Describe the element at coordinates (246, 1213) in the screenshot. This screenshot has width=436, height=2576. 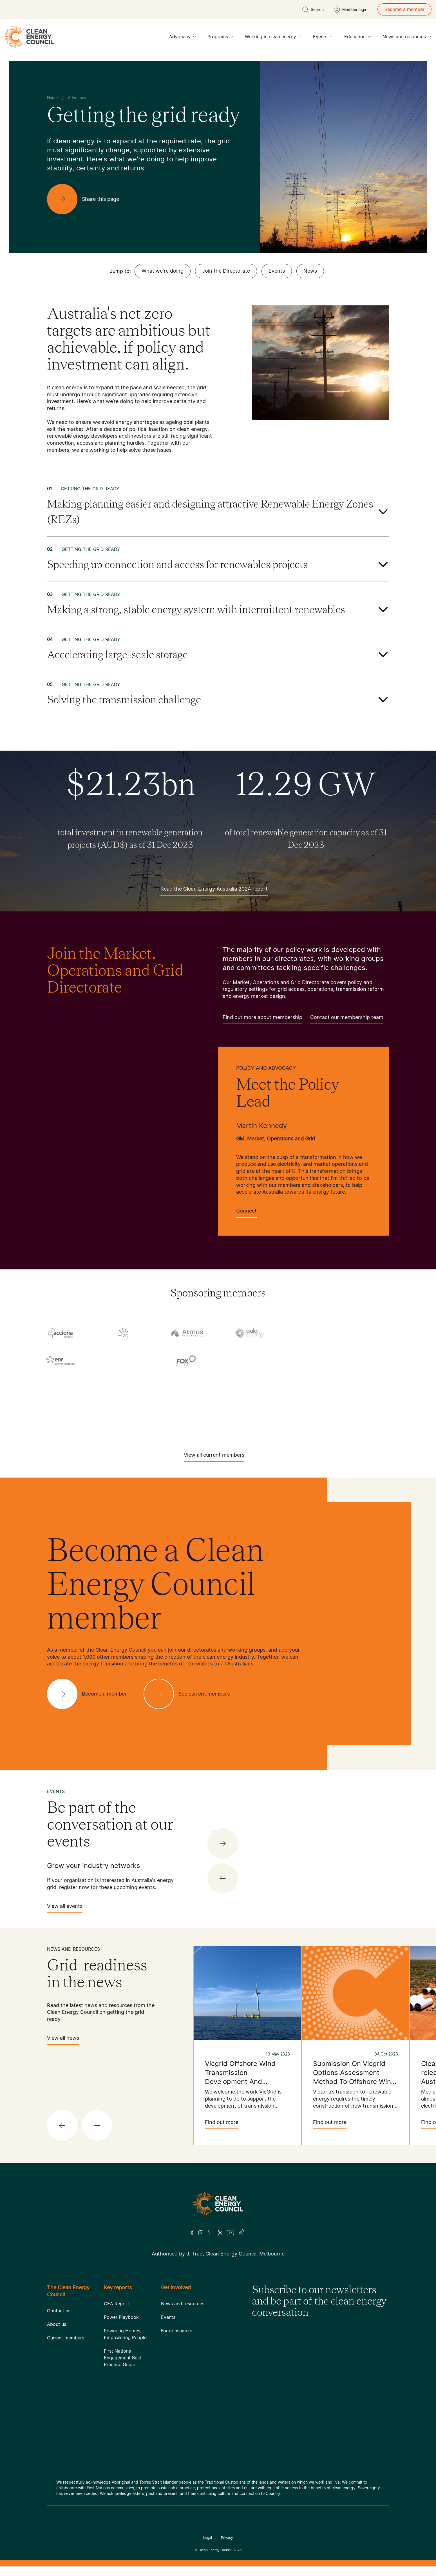
I see `Connect` at that location.